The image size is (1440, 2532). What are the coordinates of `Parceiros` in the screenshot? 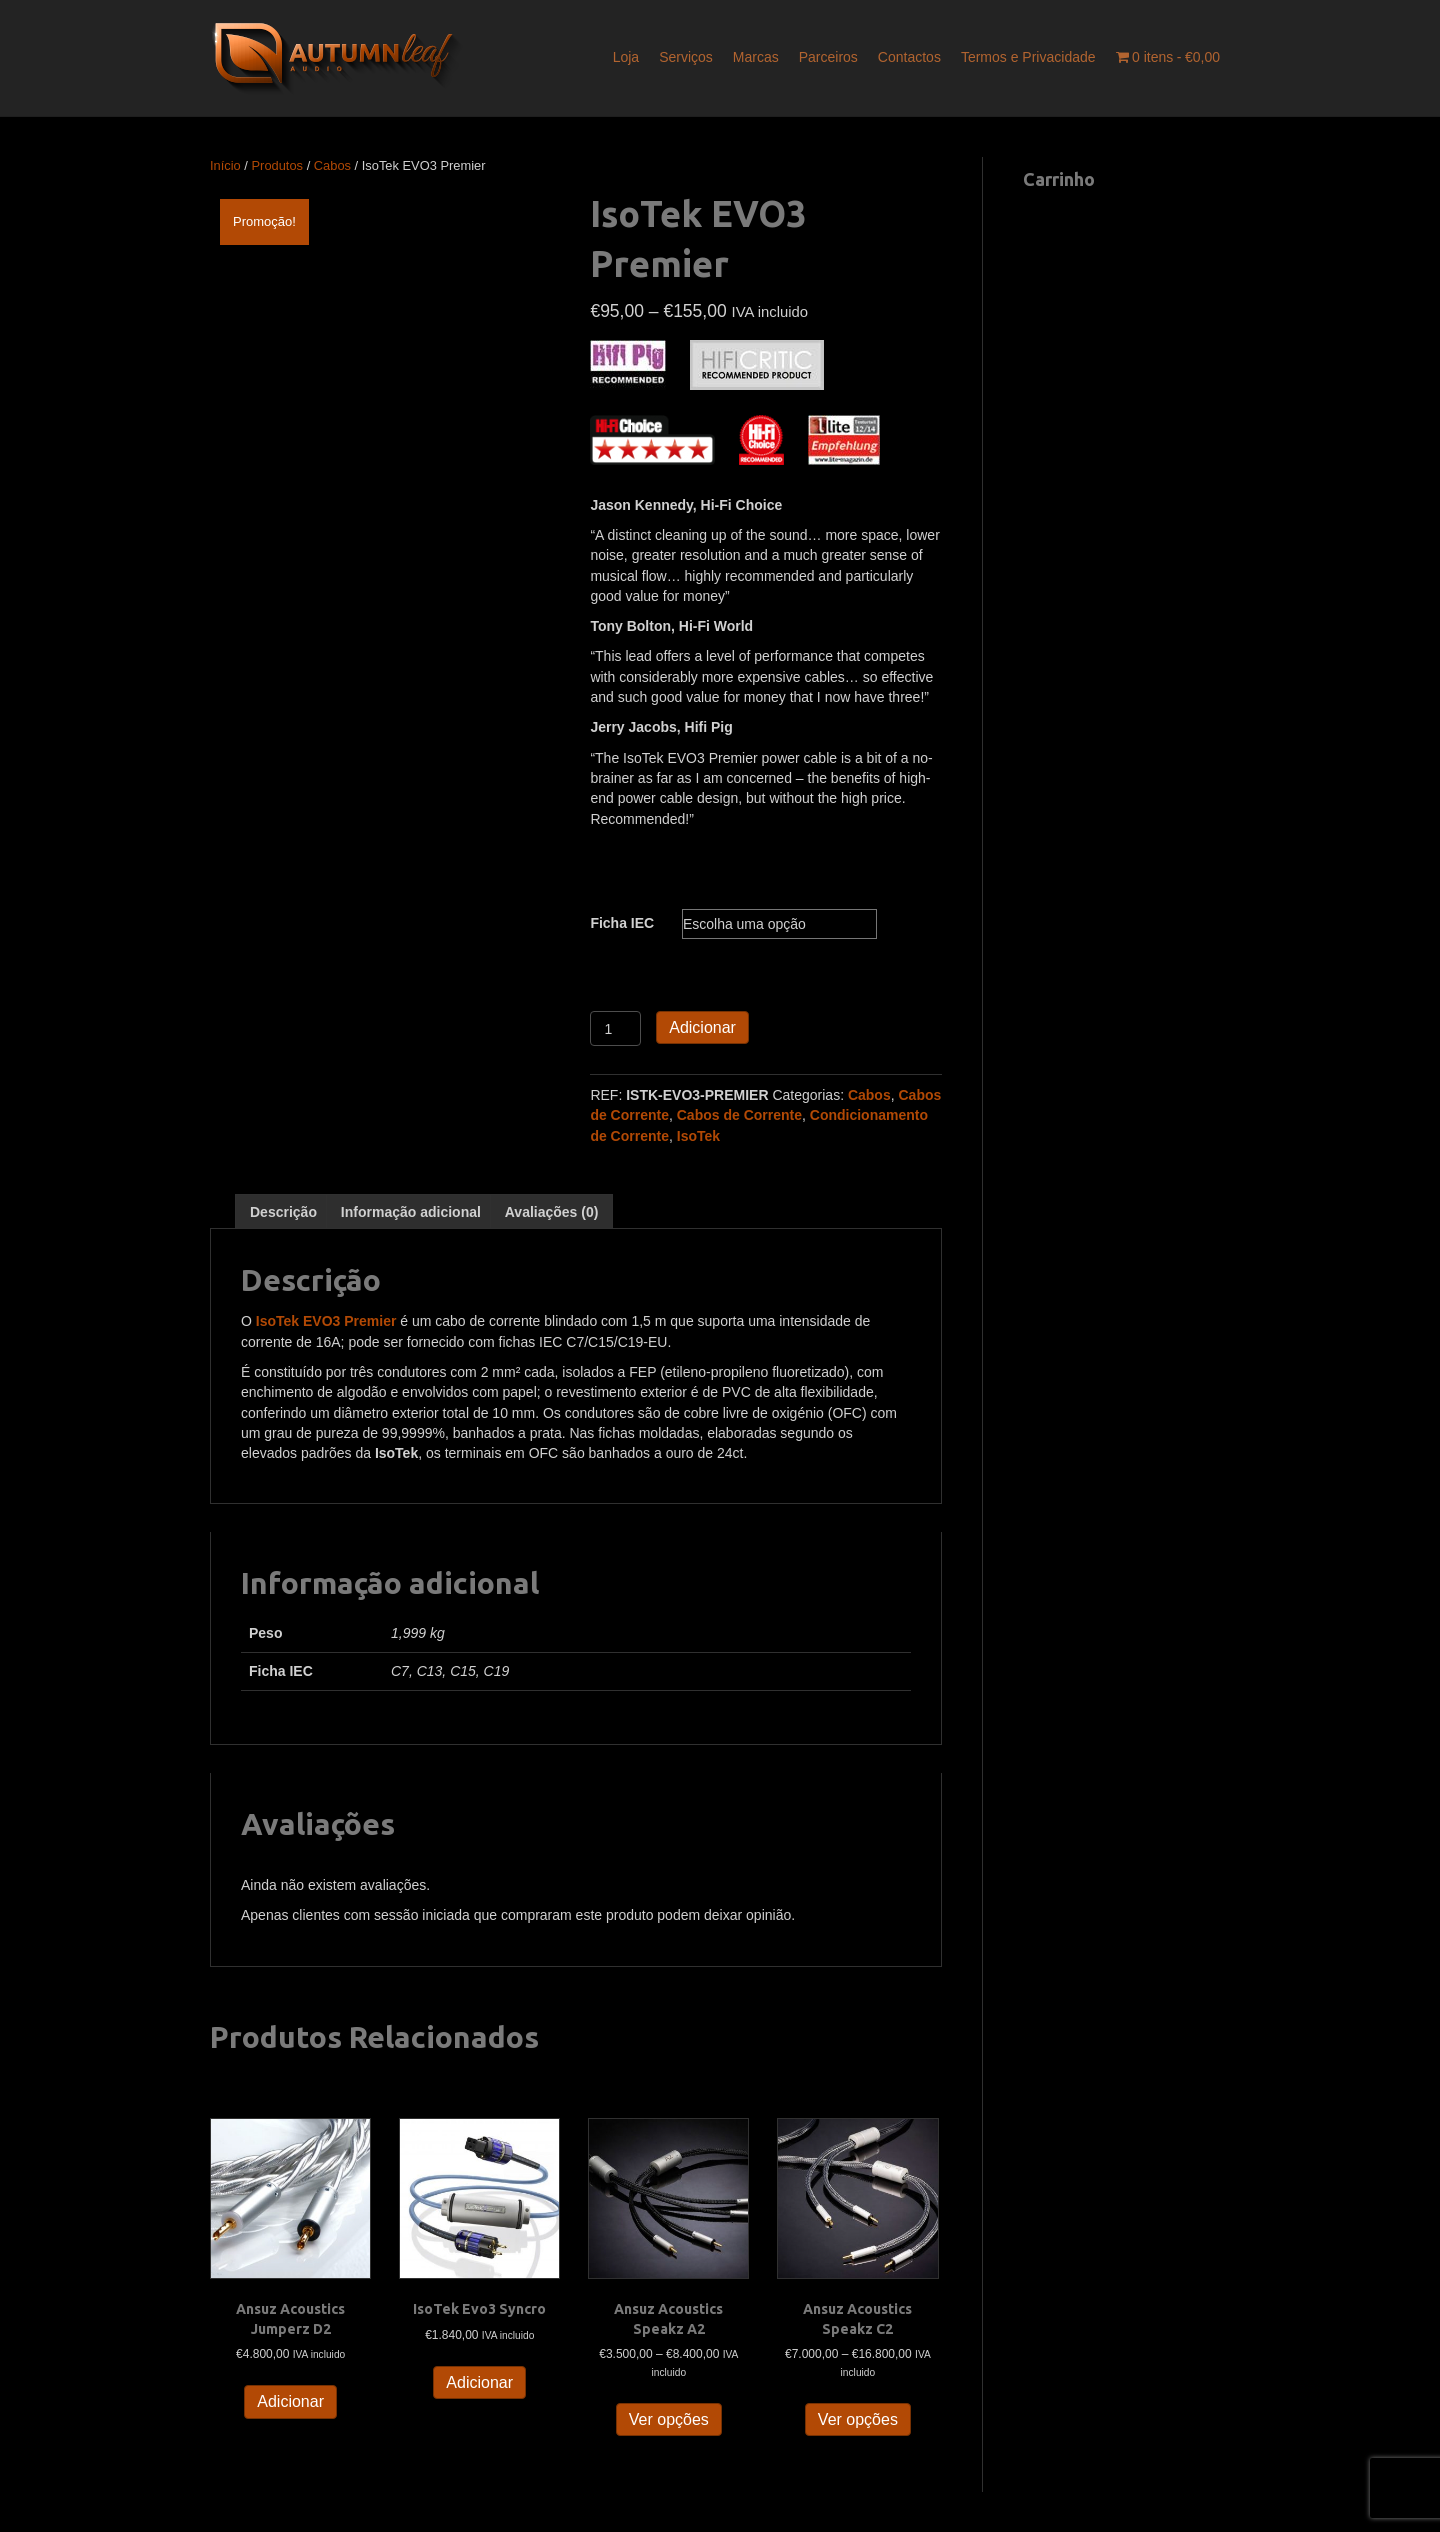 It's located at (828, 57).